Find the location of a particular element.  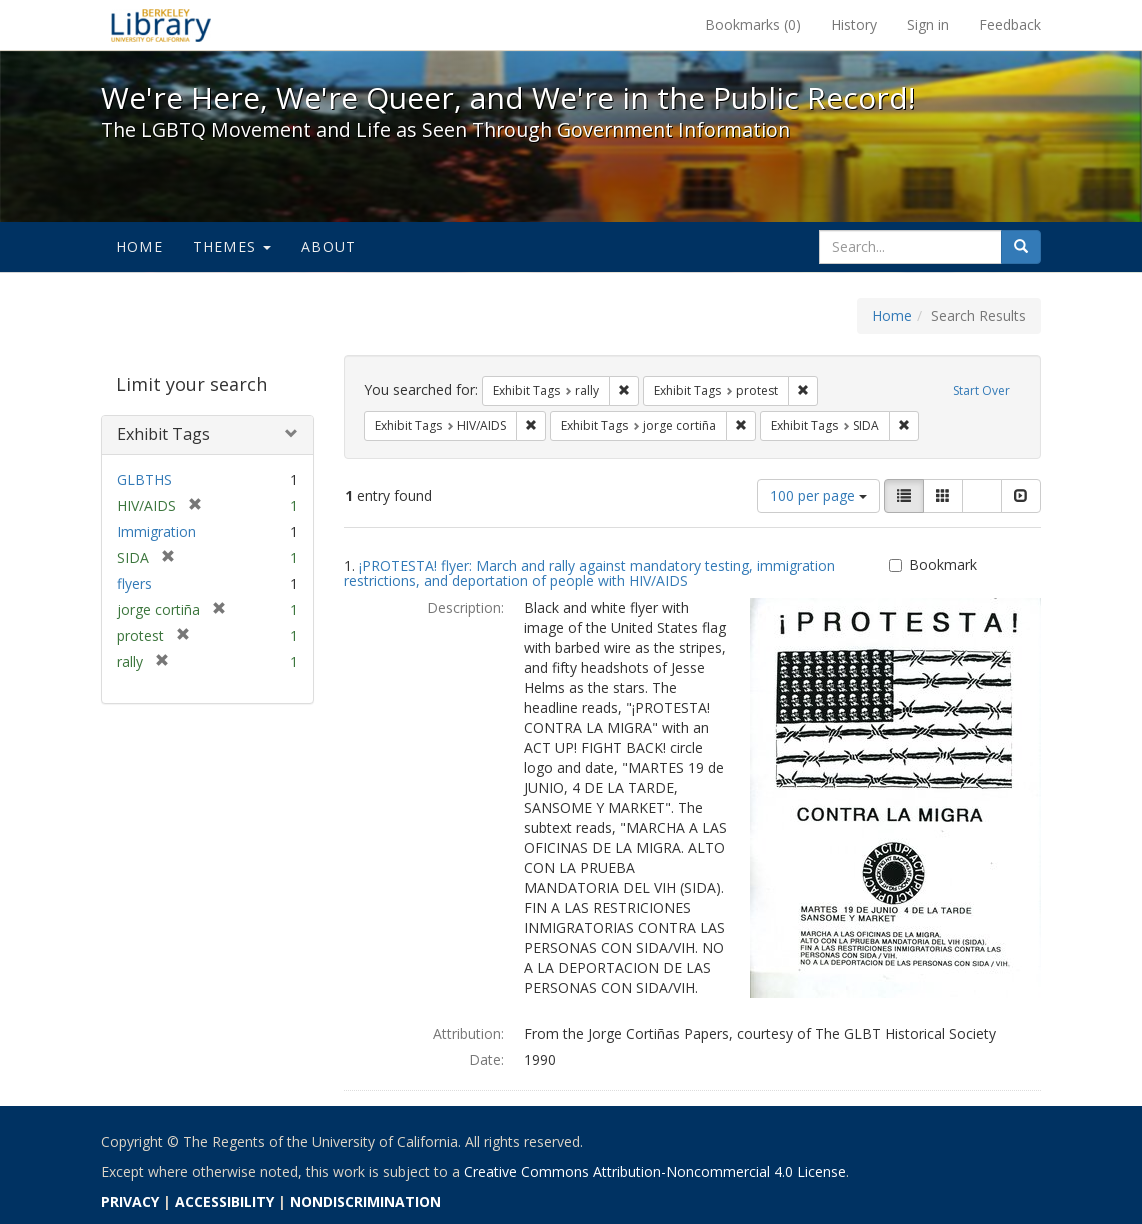

NONDISCRIMINATION is located at coordinates (365, 1201).